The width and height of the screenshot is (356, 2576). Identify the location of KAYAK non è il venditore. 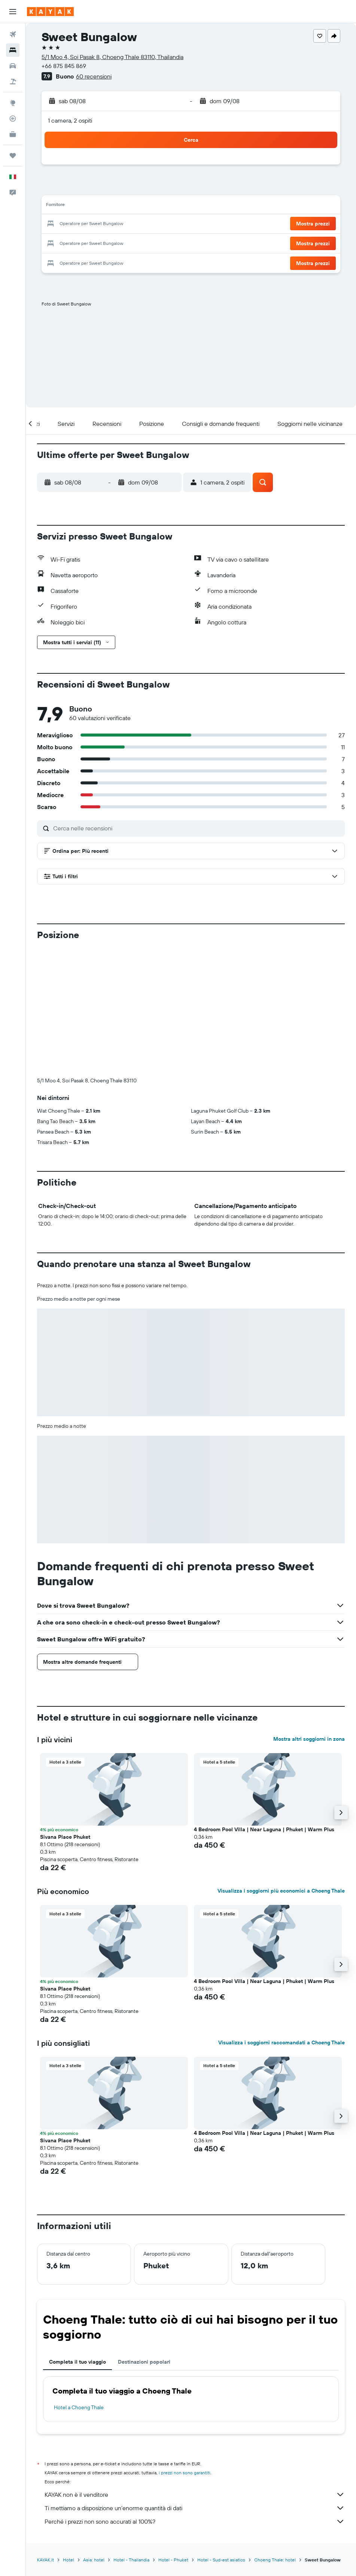
(195, 2370).